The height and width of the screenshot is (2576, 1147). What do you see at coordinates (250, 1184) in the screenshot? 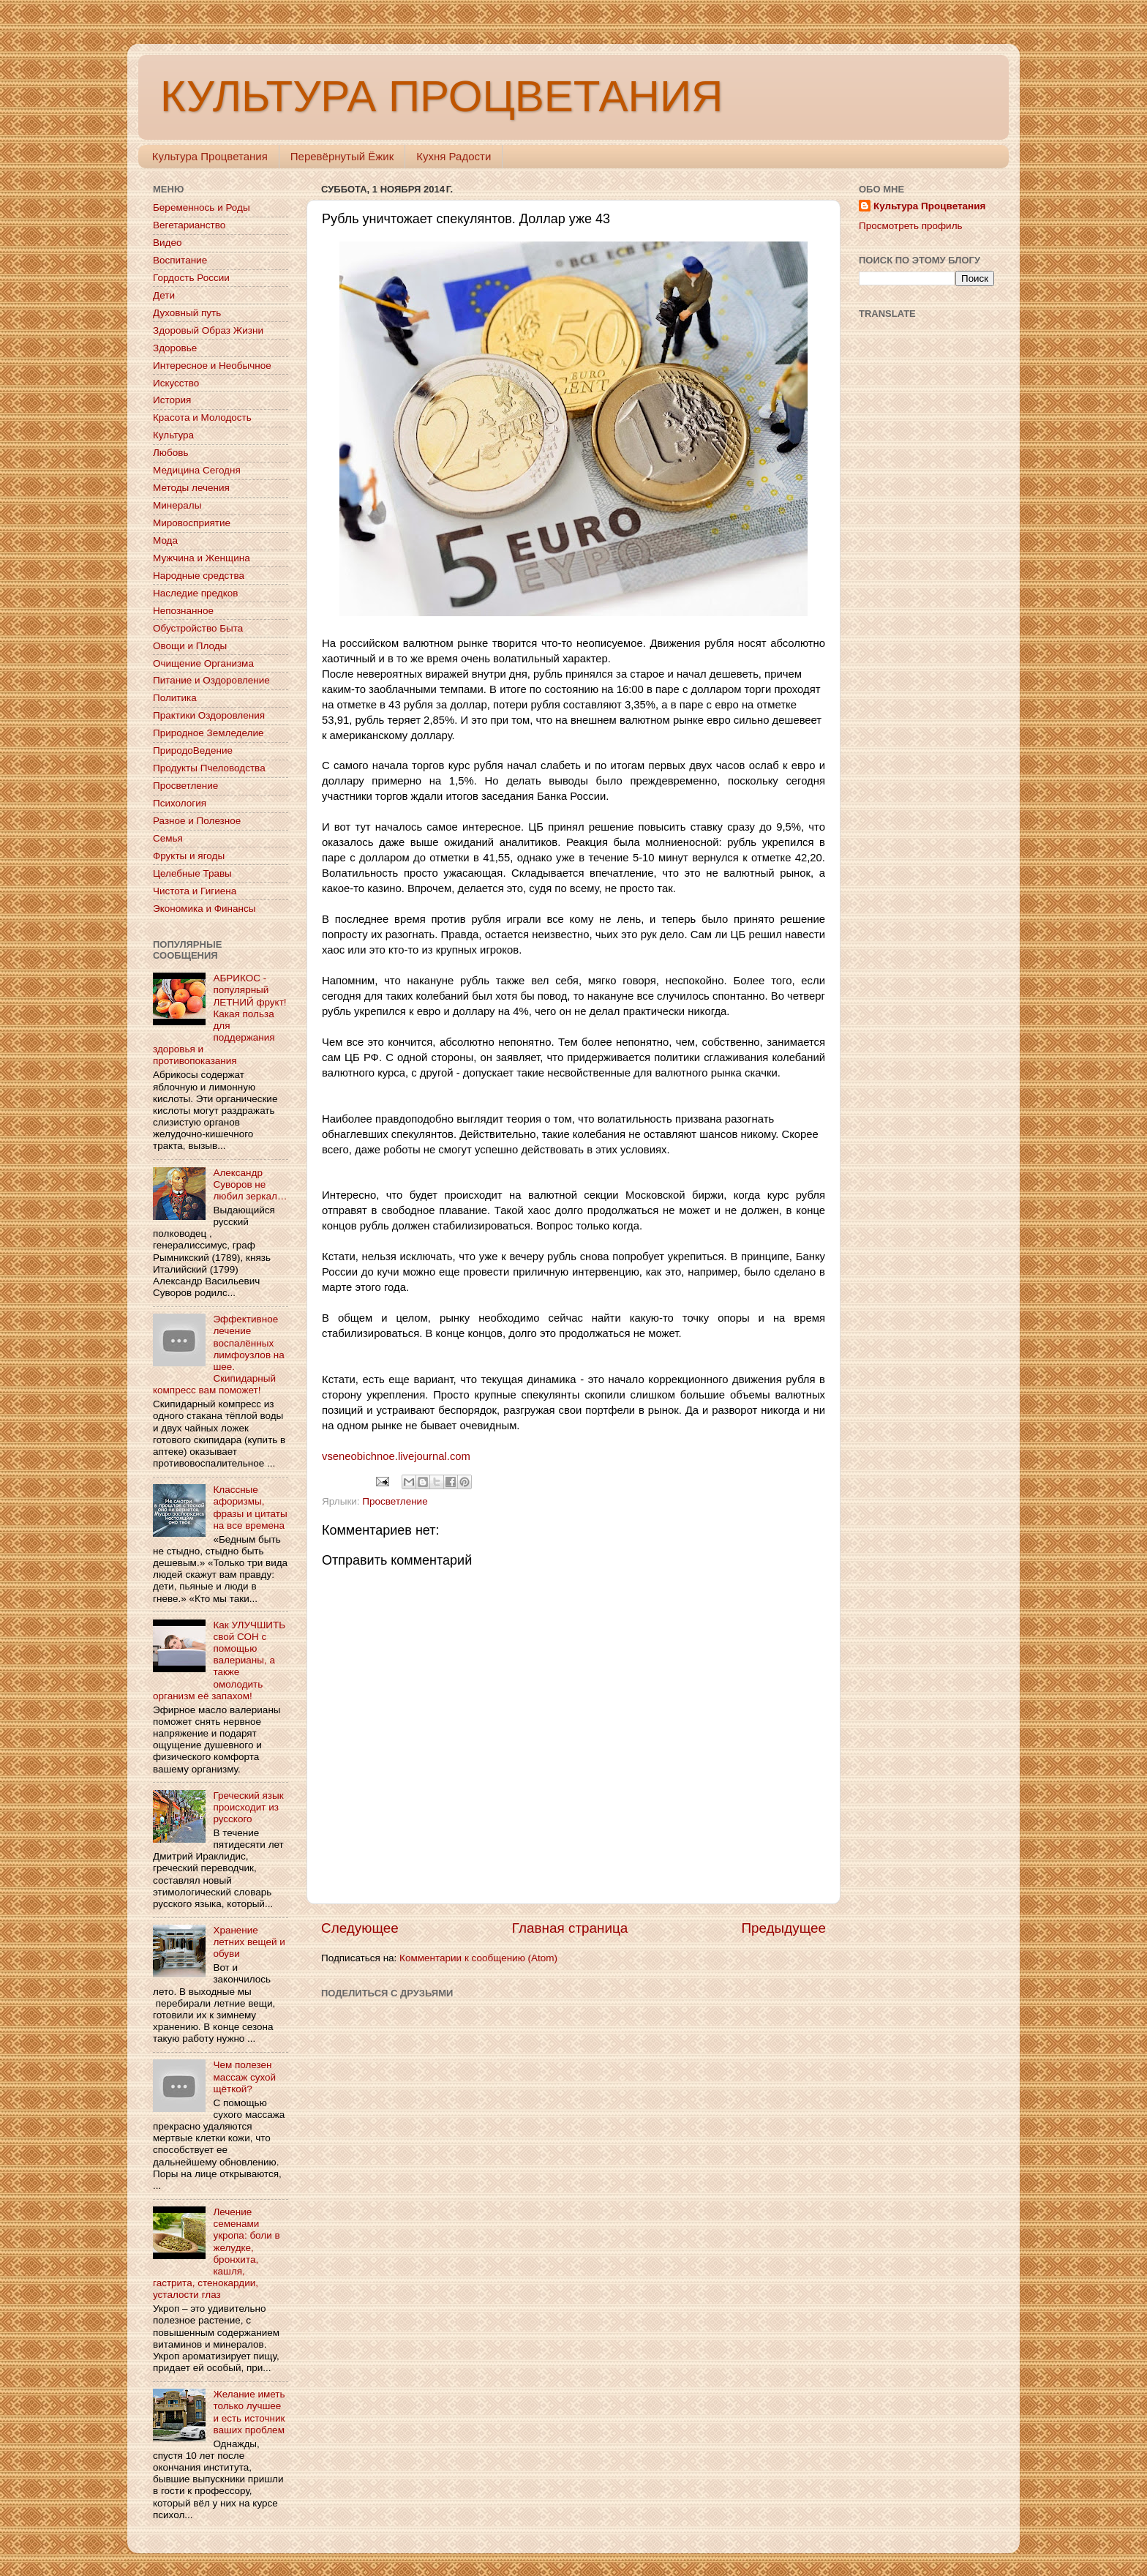
I see `Александр Суворов не любил зеркал…` at bounding box center [250, 1184].